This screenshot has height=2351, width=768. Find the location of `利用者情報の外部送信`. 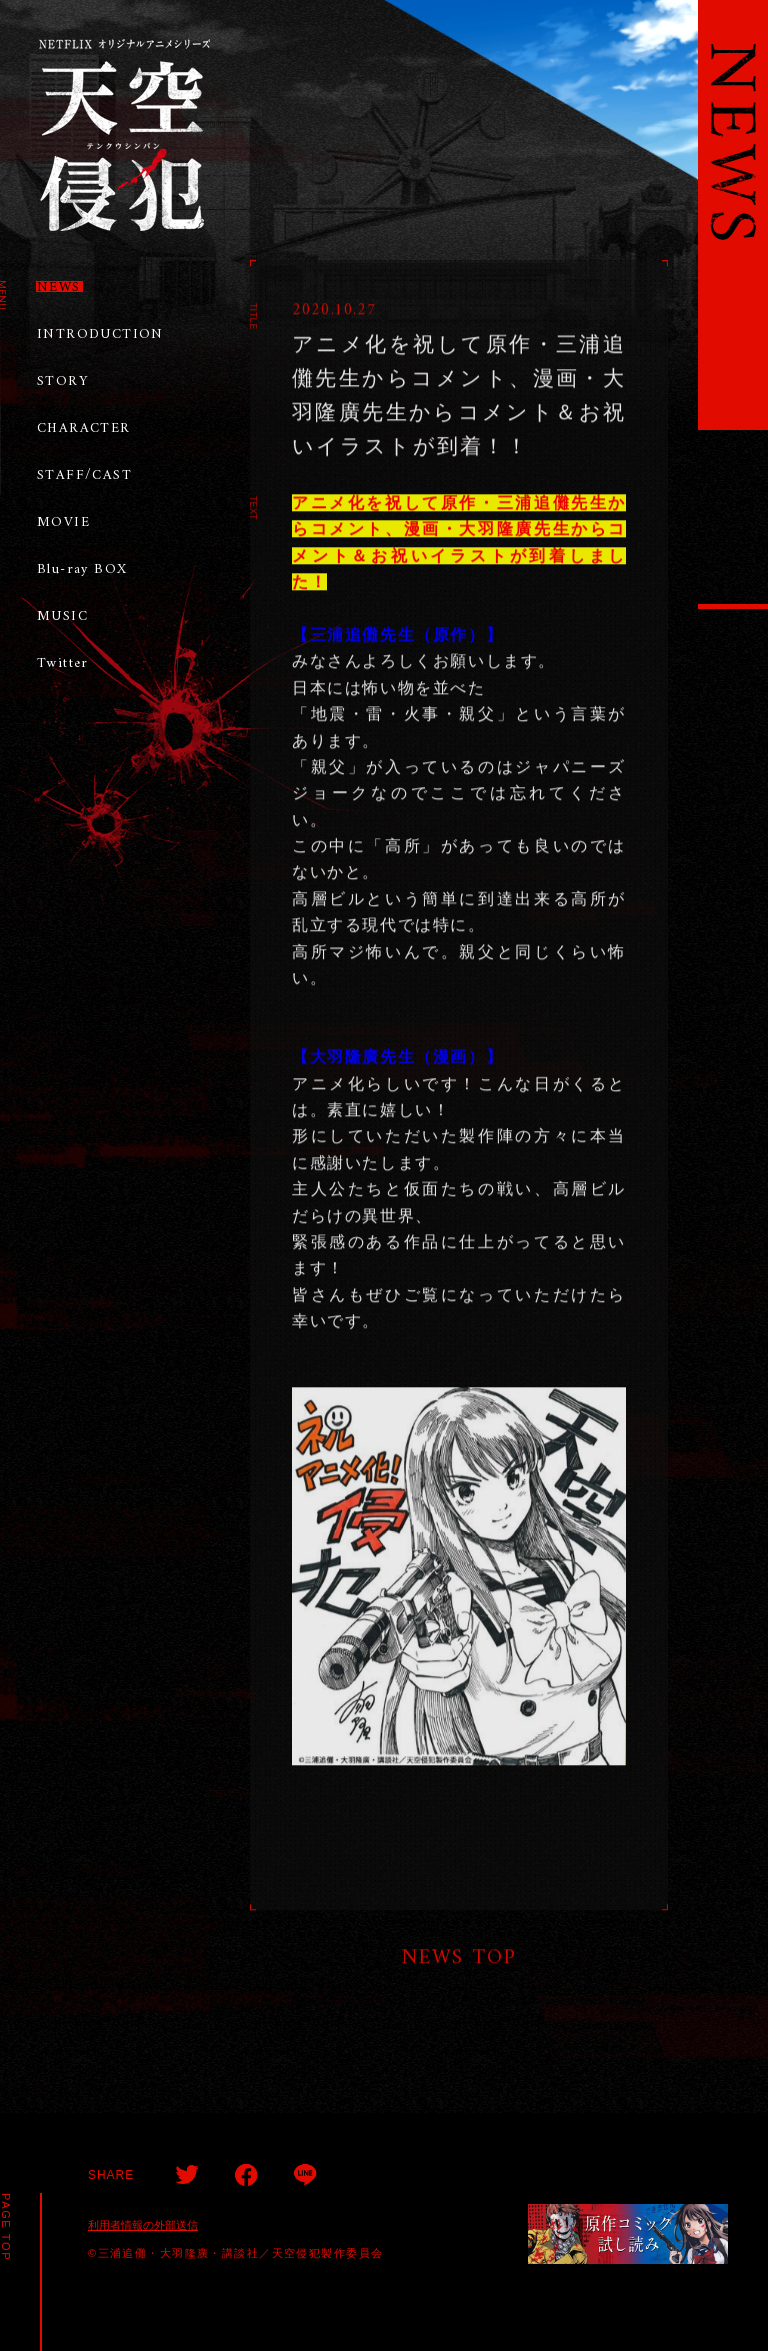

利用者情報の外部送信 is located at coordinates (143, 2225).